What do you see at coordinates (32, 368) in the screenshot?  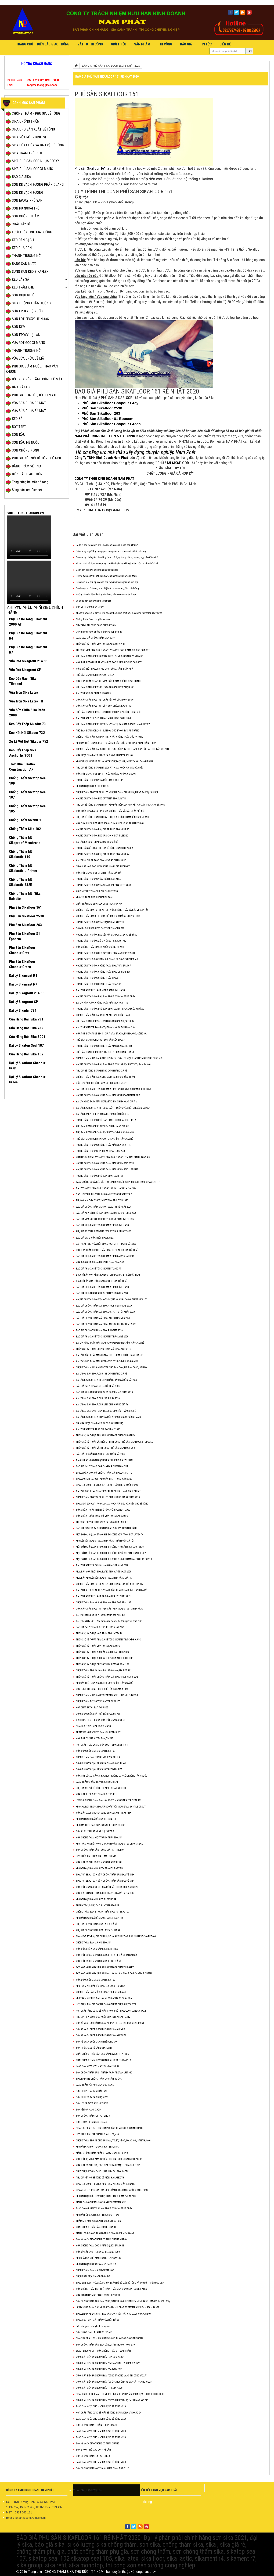 I see `PHỤ GIA GIẢM NƯỚC, THÁO VÁN KHUÔN` at bounding box center [32, 368].